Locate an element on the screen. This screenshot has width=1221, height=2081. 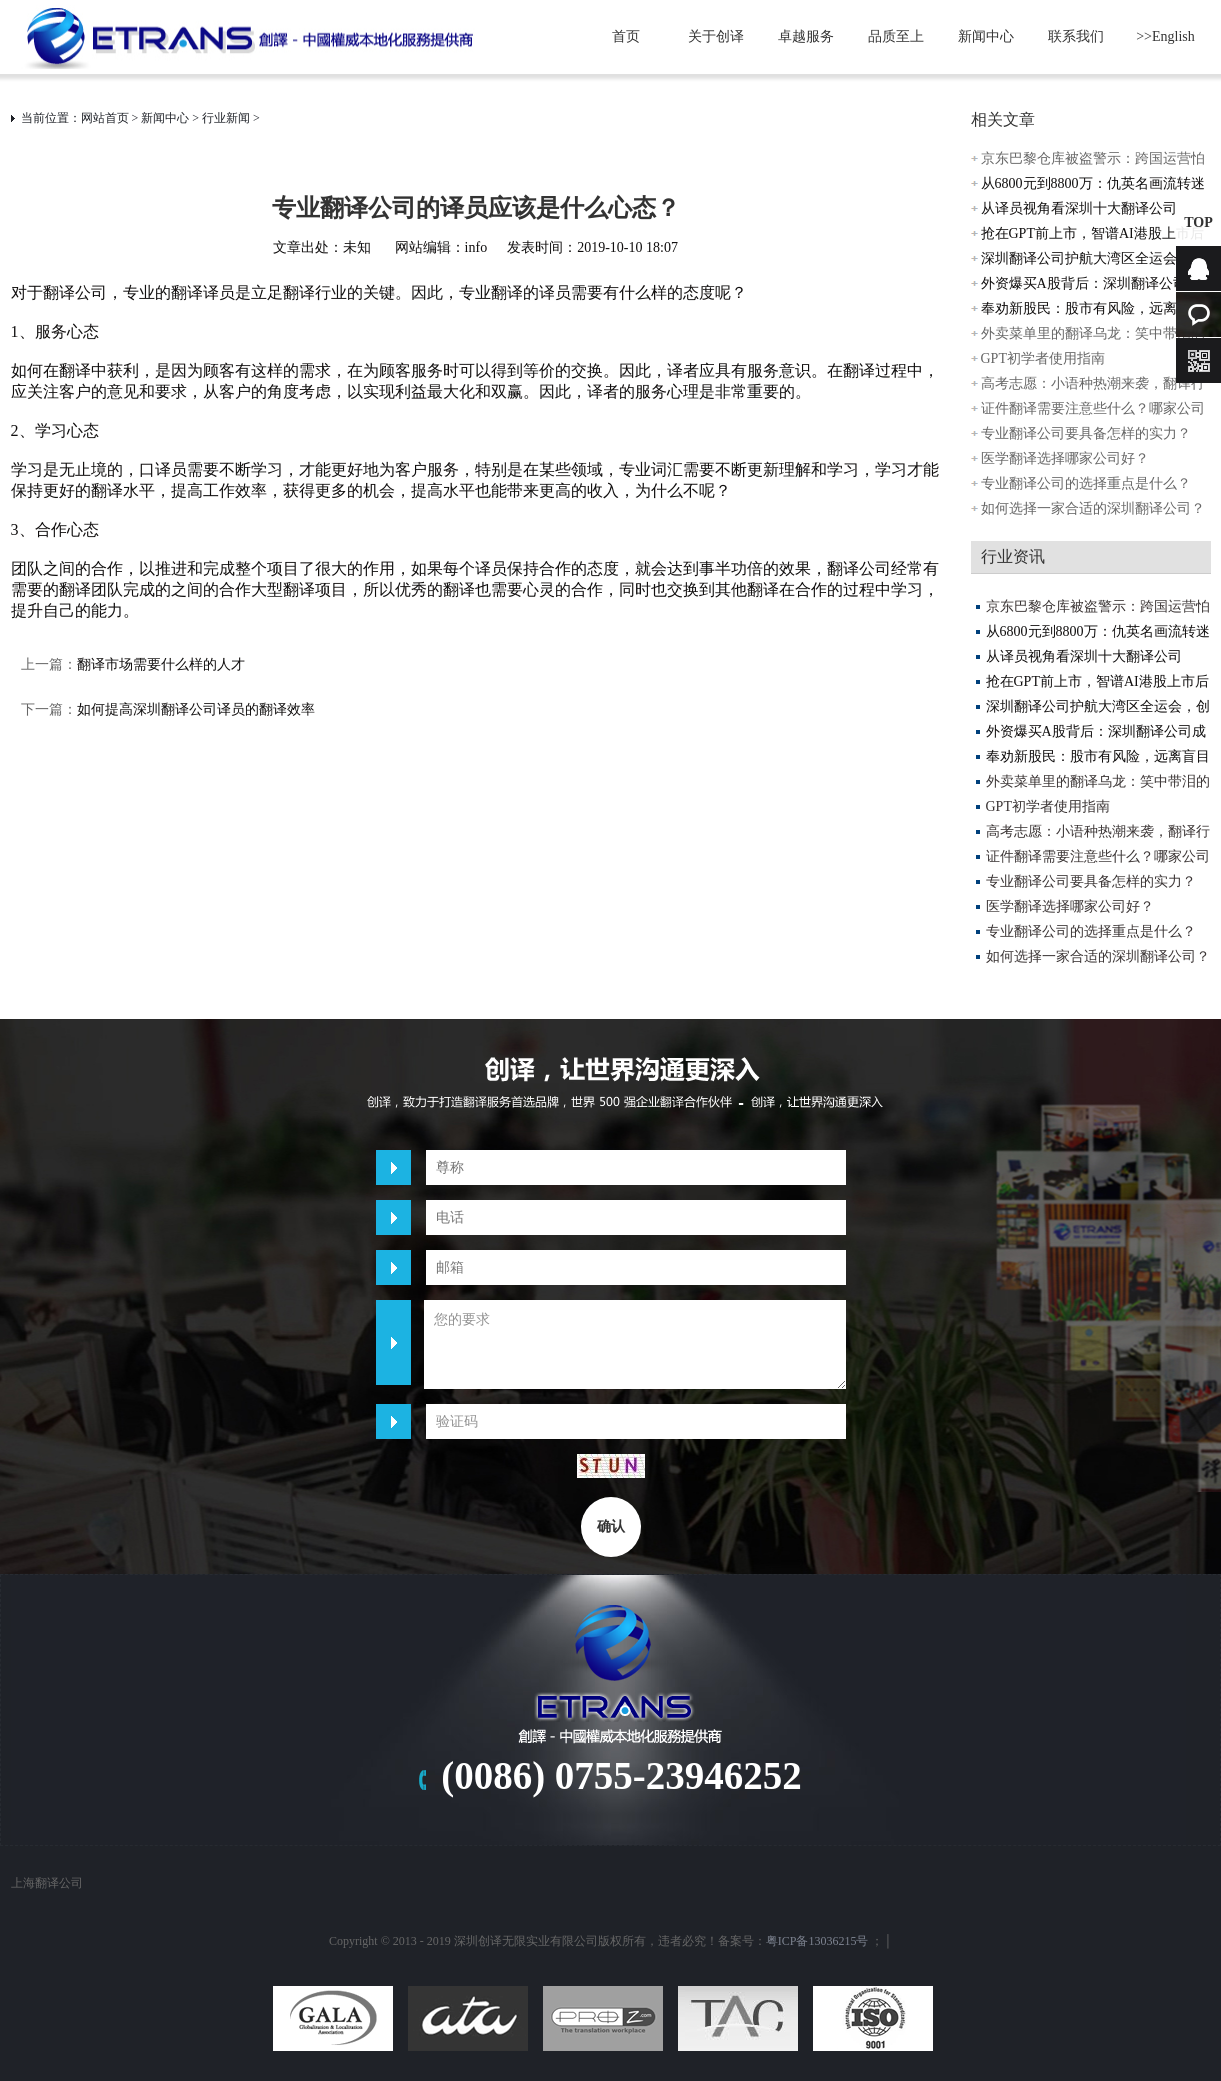
上海翻译公司 is located at coordinates (47, 1883).